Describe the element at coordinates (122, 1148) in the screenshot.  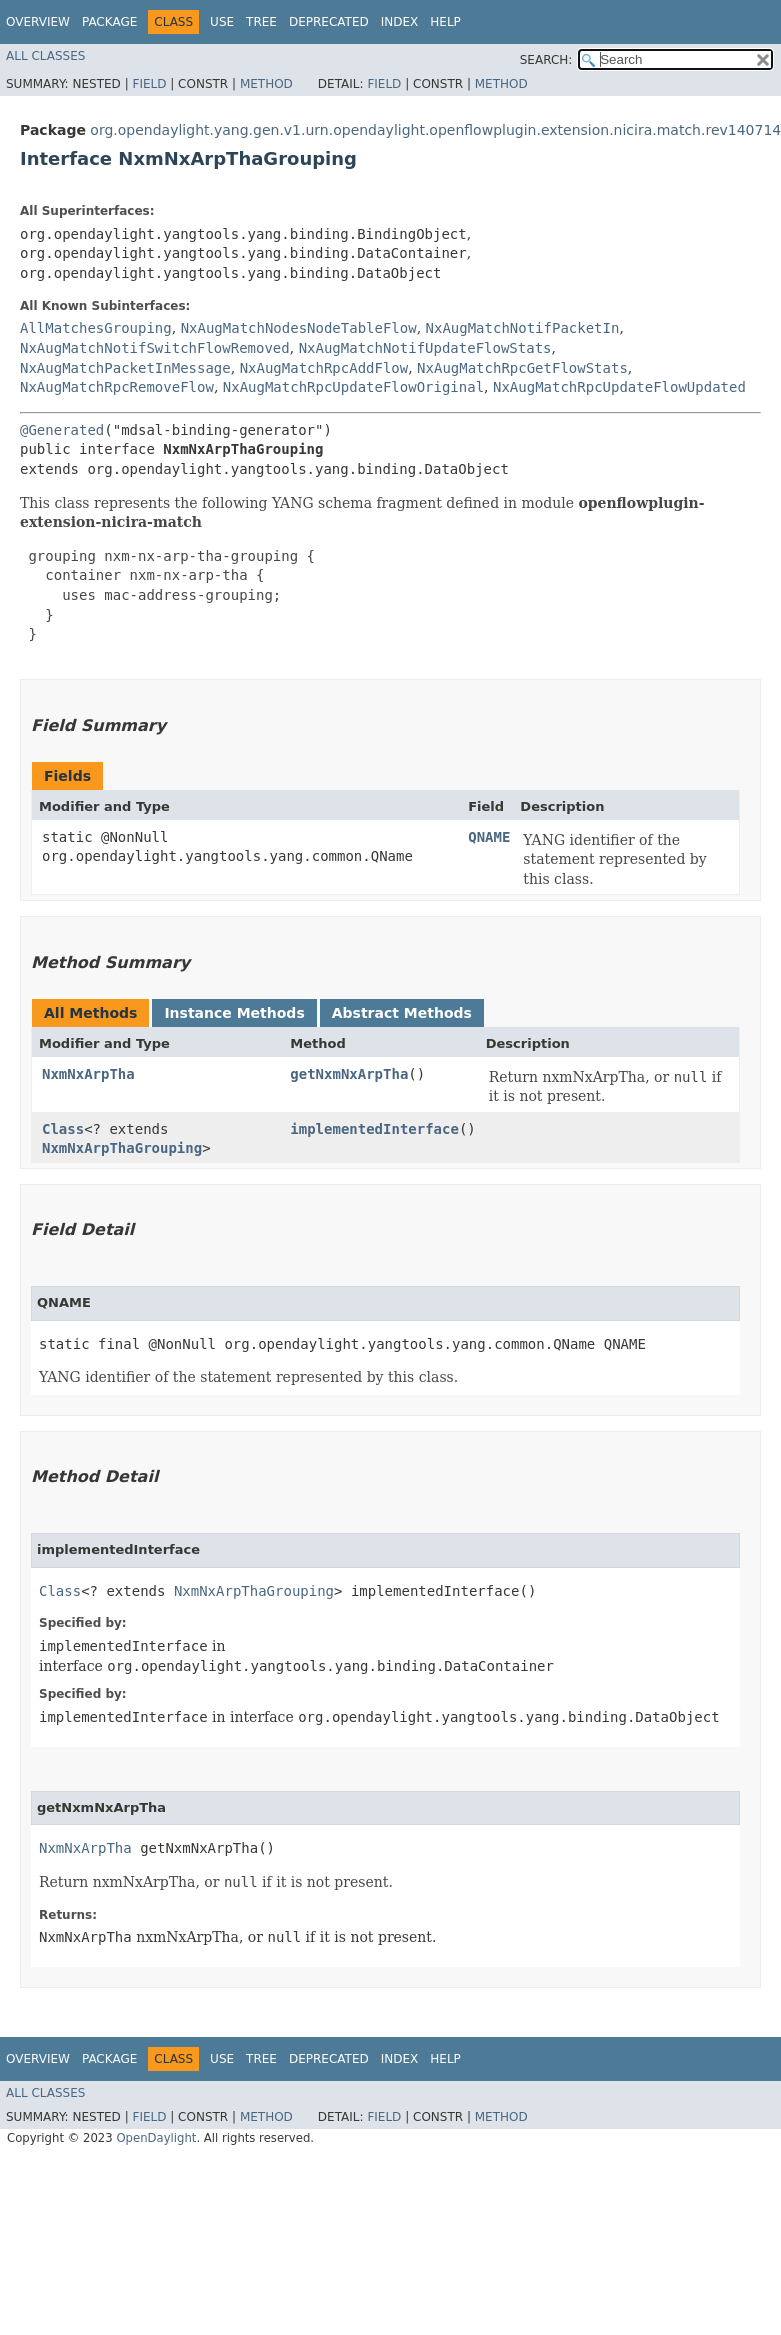
I see `NxmNxArpThaGrouping` at that location.